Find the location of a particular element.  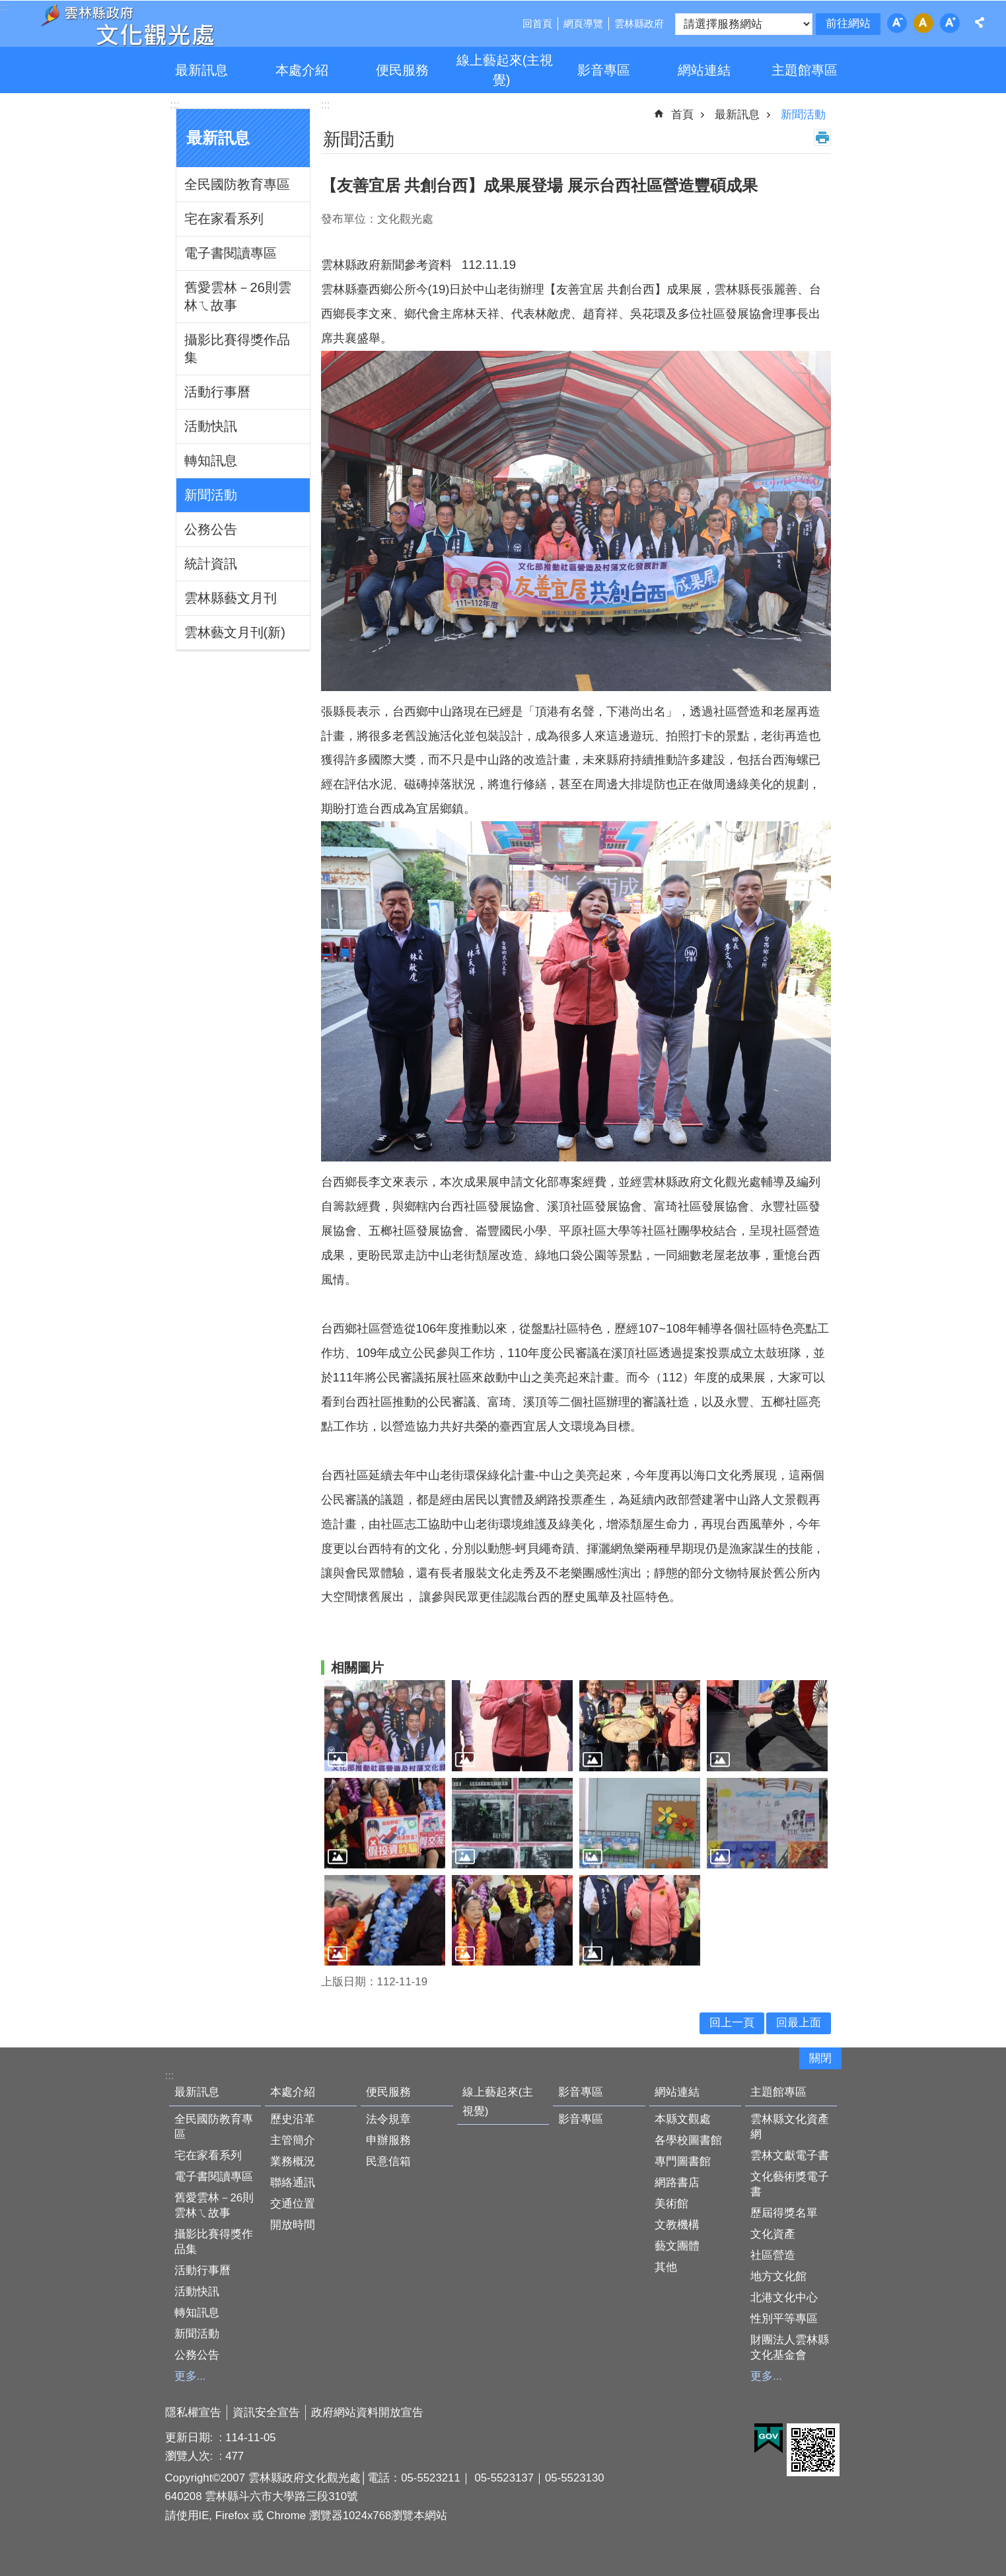

資訊安全宣告 is located at coordinates (266, 2412).